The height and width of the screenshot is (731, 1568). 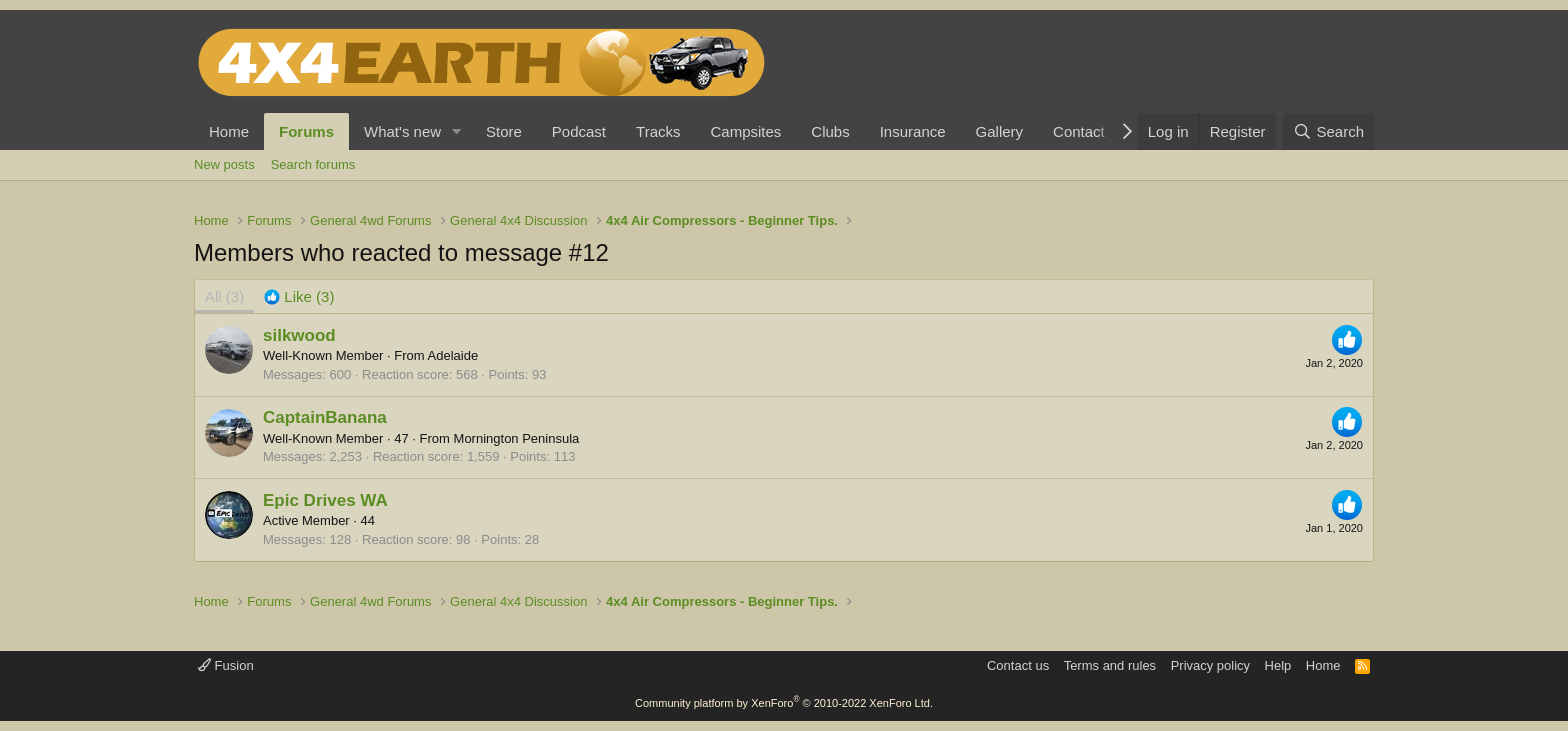 What do you see at coordinates (1018, 665) in the screenshot?
I see `Contact us` at bounding box center [1018, 665].